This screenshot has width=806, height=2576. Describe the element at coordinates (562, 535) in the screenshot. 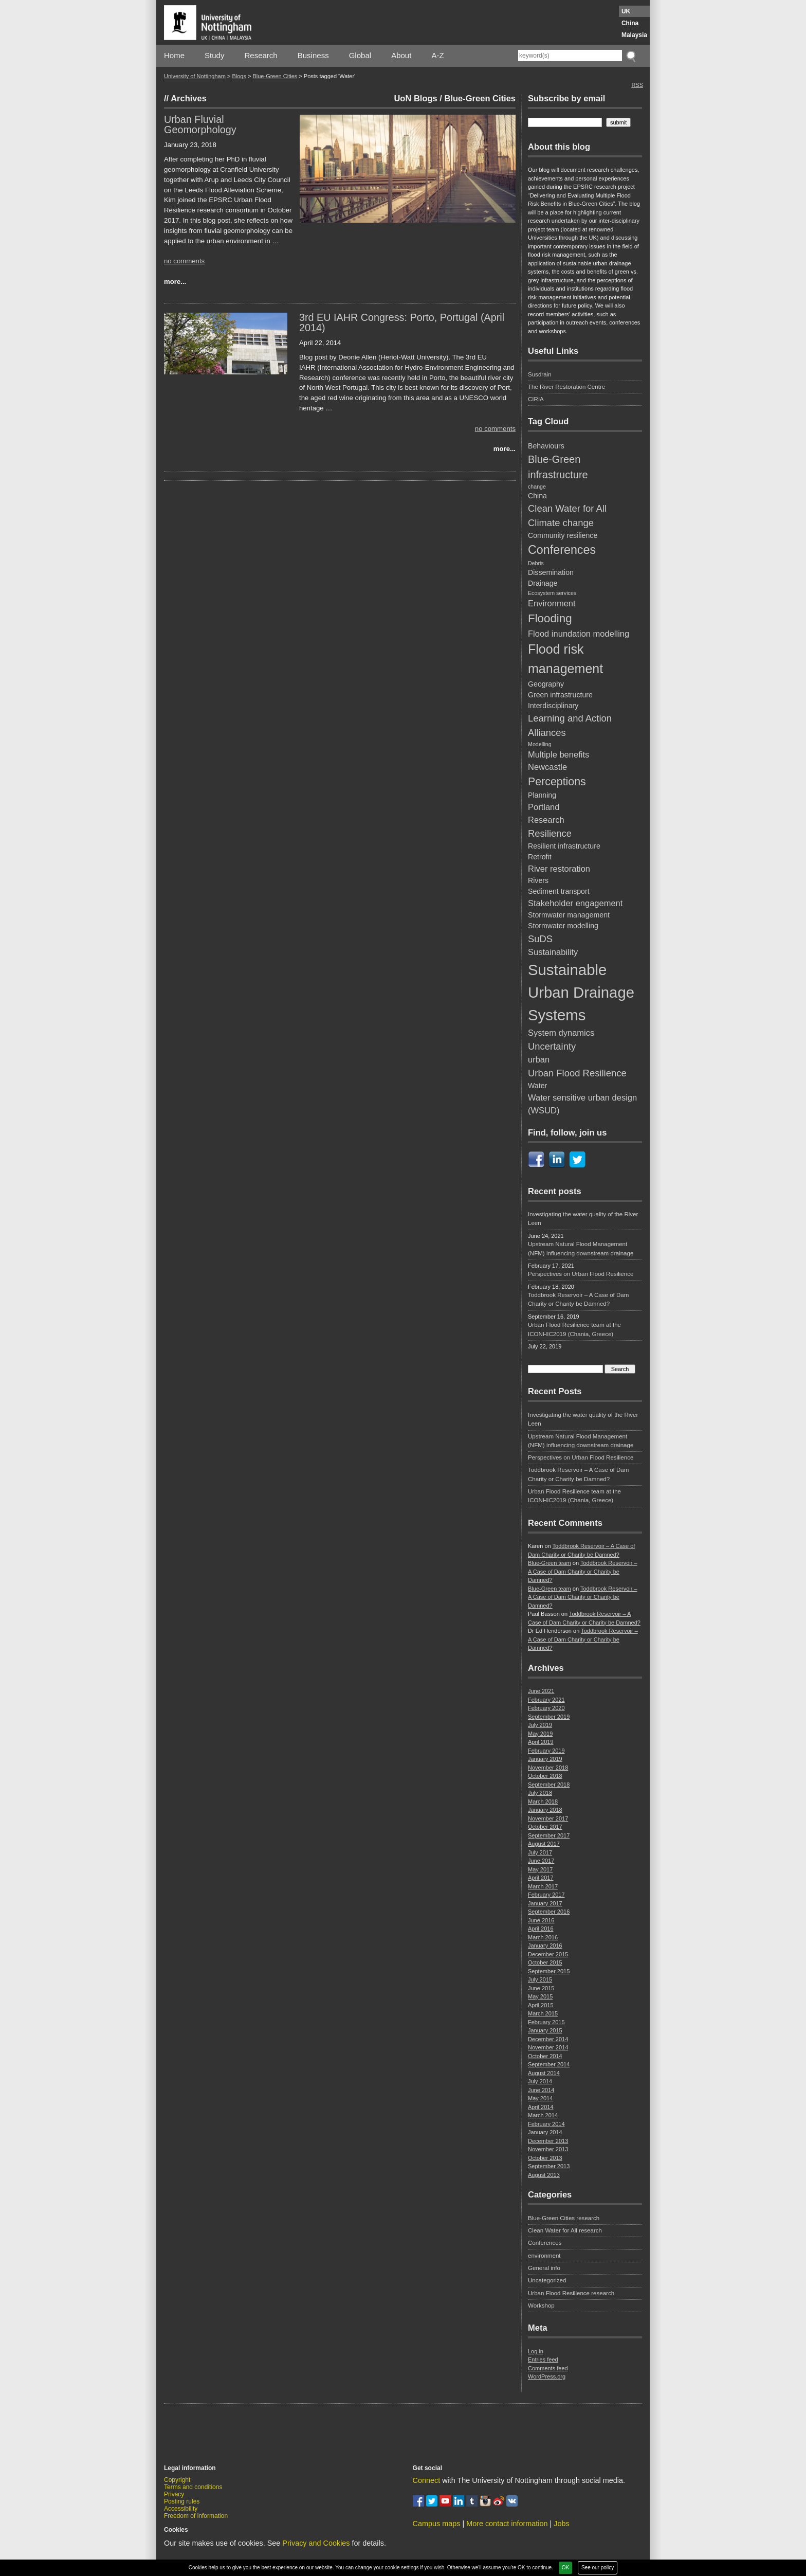

I see `Community resilience [Community resilience (2 items)]` at that location.